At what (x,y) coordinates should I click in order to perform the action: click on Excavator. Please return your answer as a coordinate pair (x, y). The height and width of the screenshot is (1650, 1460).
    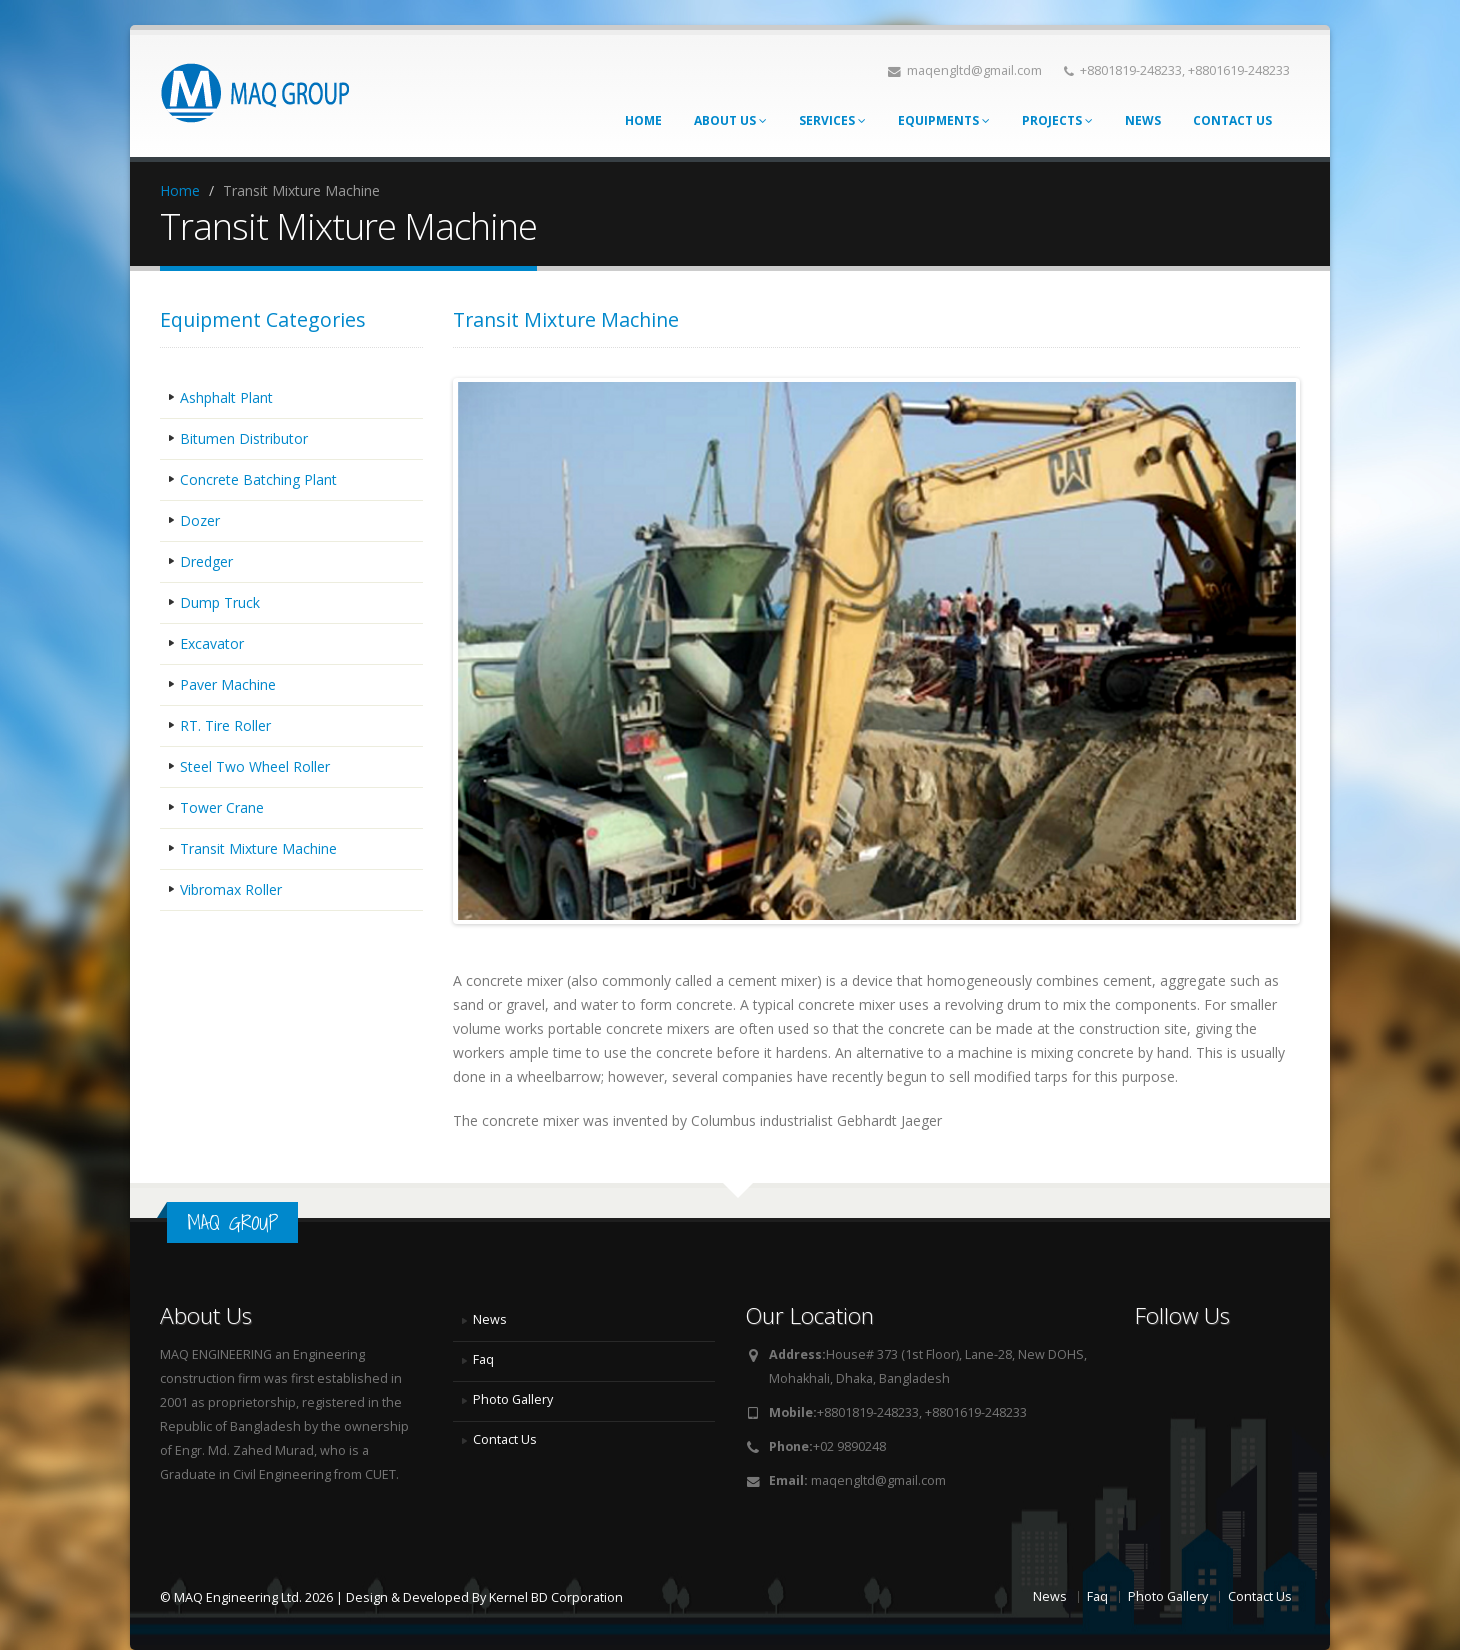
    Looking at the image, I should click on (212, 643).